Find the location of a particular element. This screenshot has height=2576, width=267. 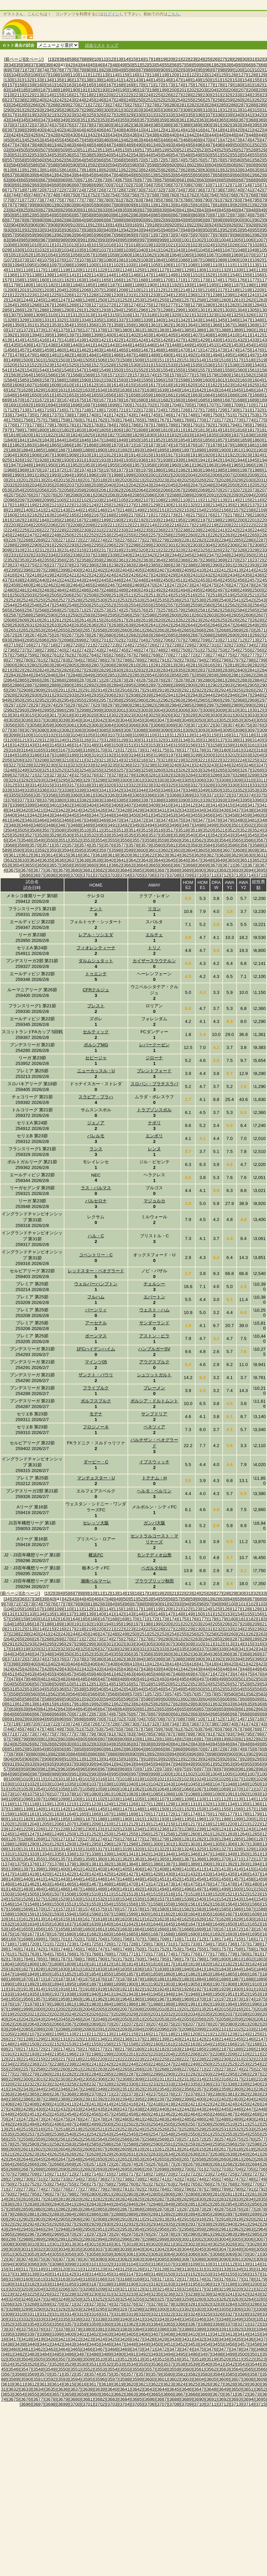

[1469] is located at coordinates (170, 349).